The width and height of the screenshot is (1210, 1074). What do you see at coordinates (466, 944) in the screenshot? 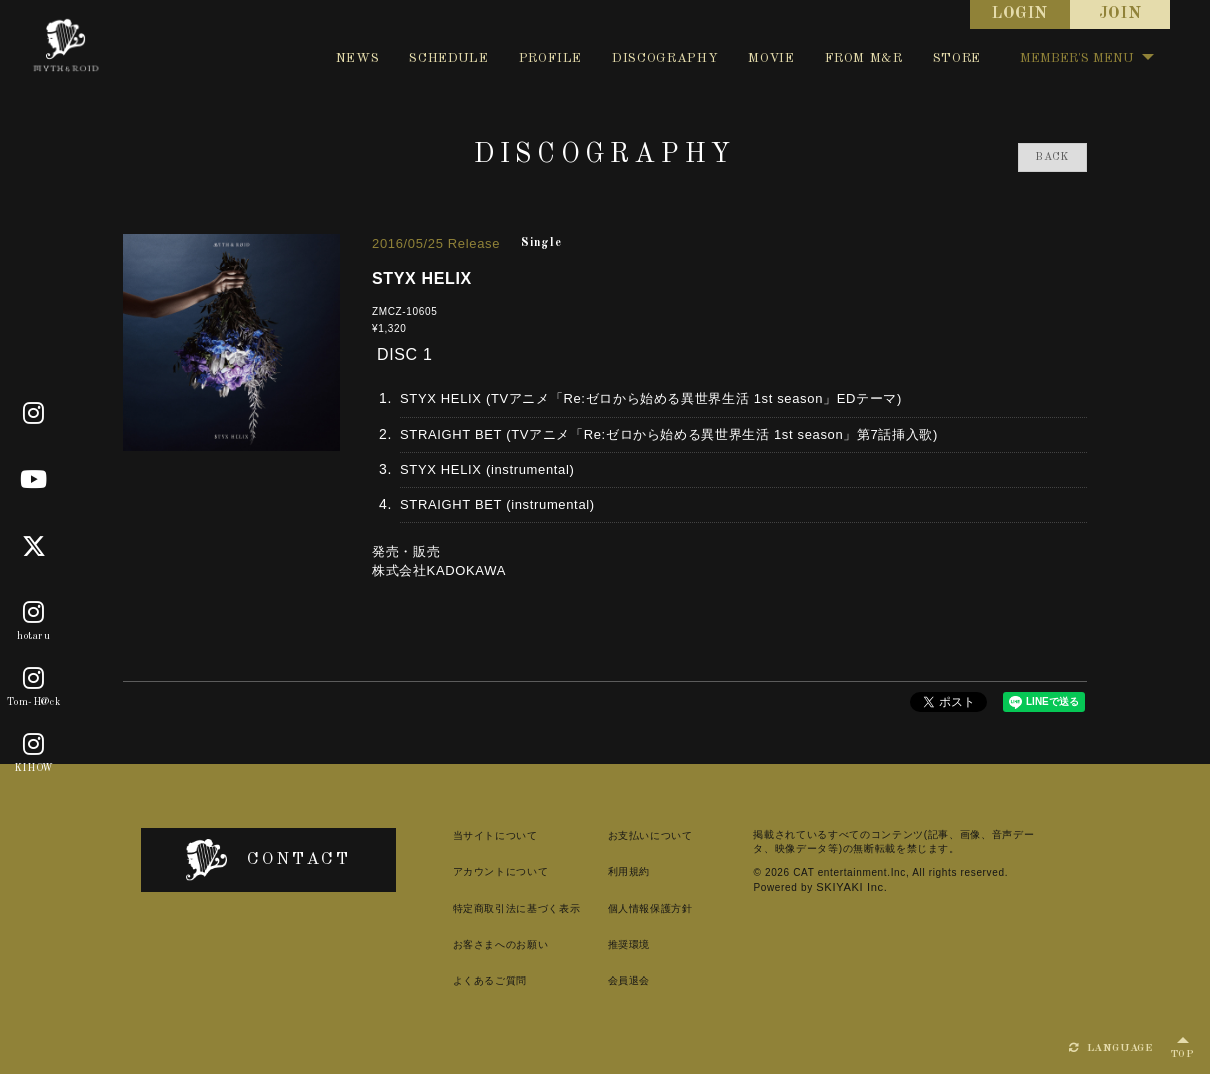
I see `お客さまへのお願い` at bounding box center [466, 944].